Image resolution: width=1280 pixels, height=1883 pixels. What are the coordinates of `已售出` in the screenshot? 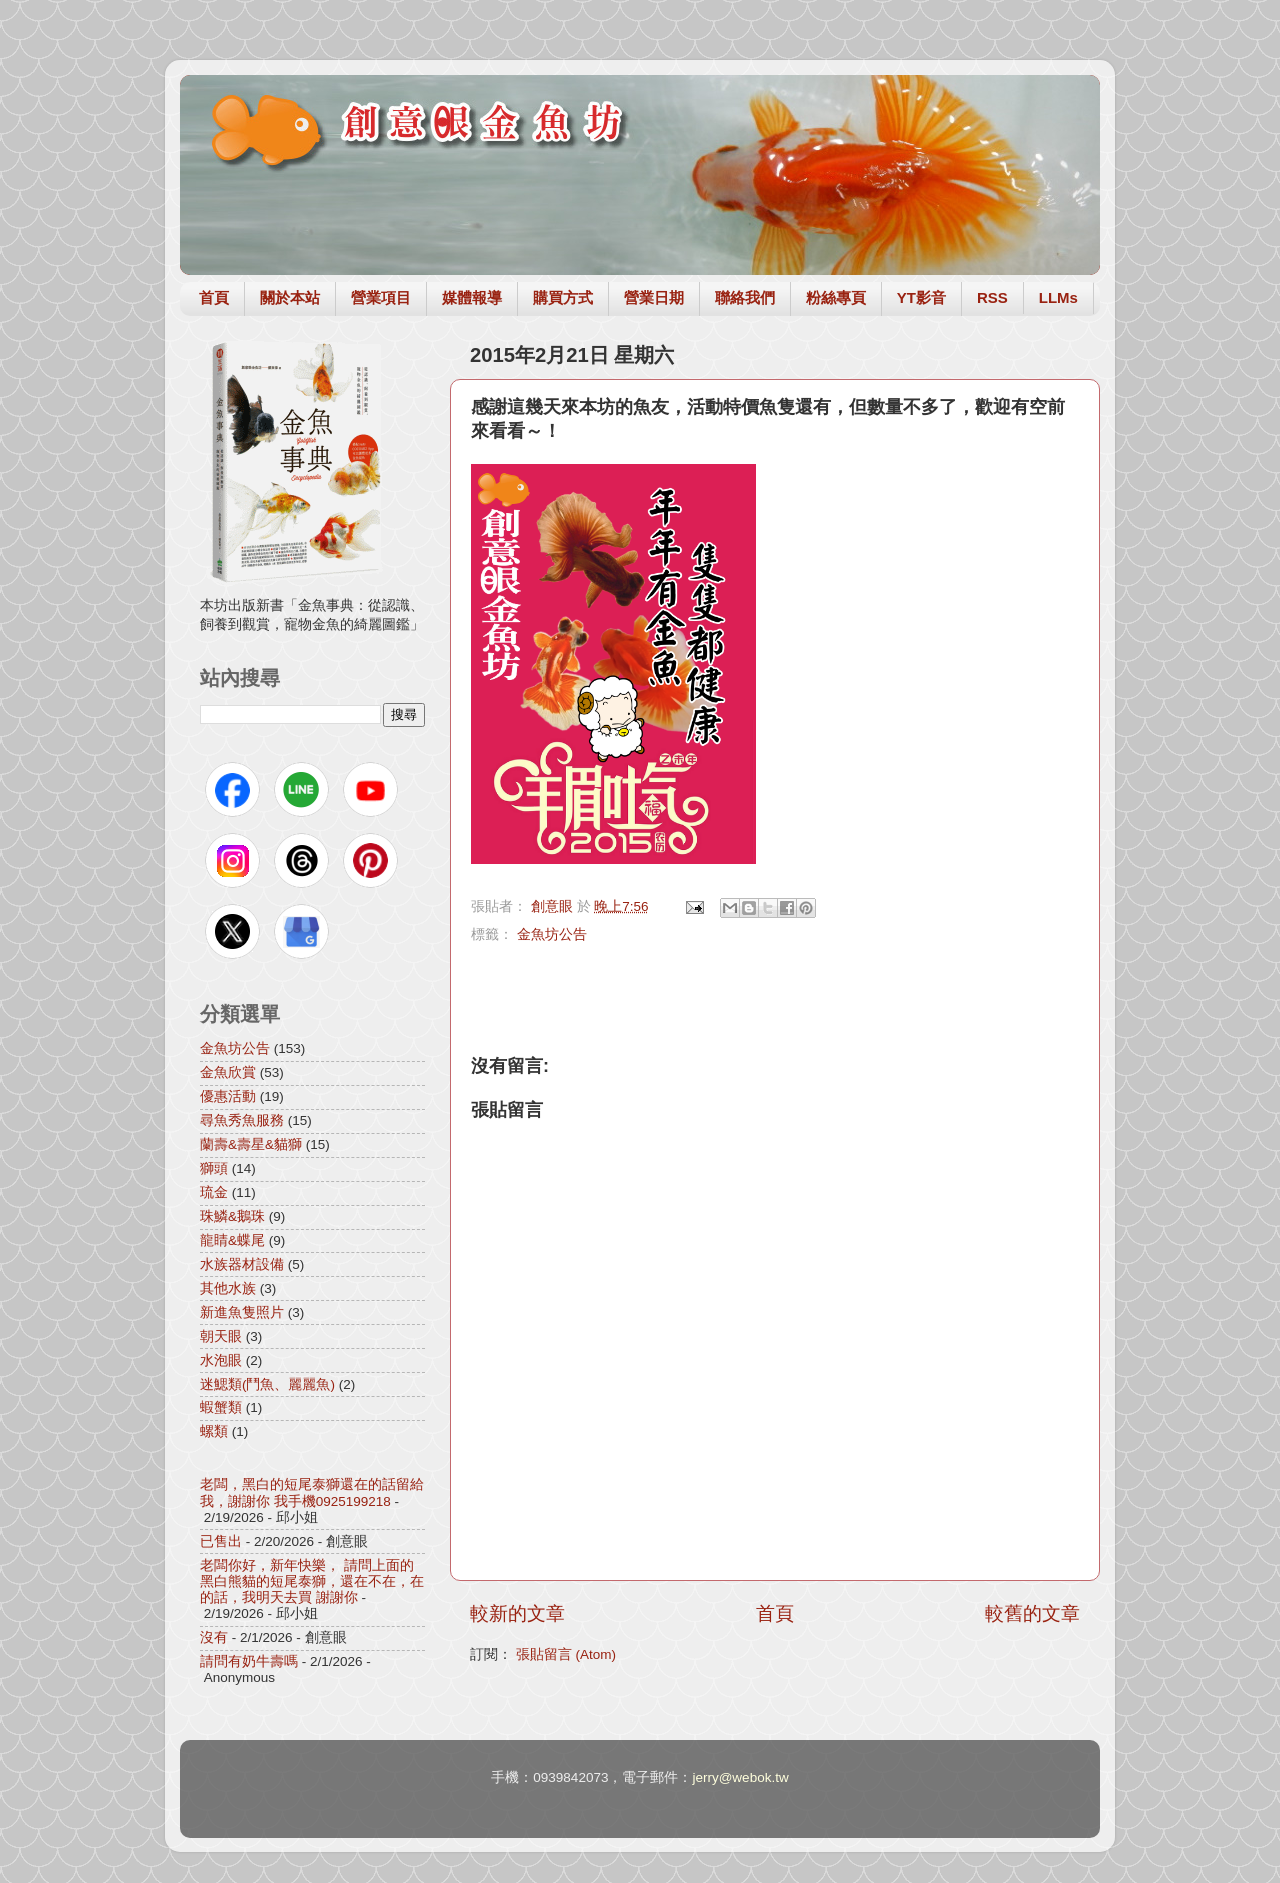 It's located at (221, 1541).